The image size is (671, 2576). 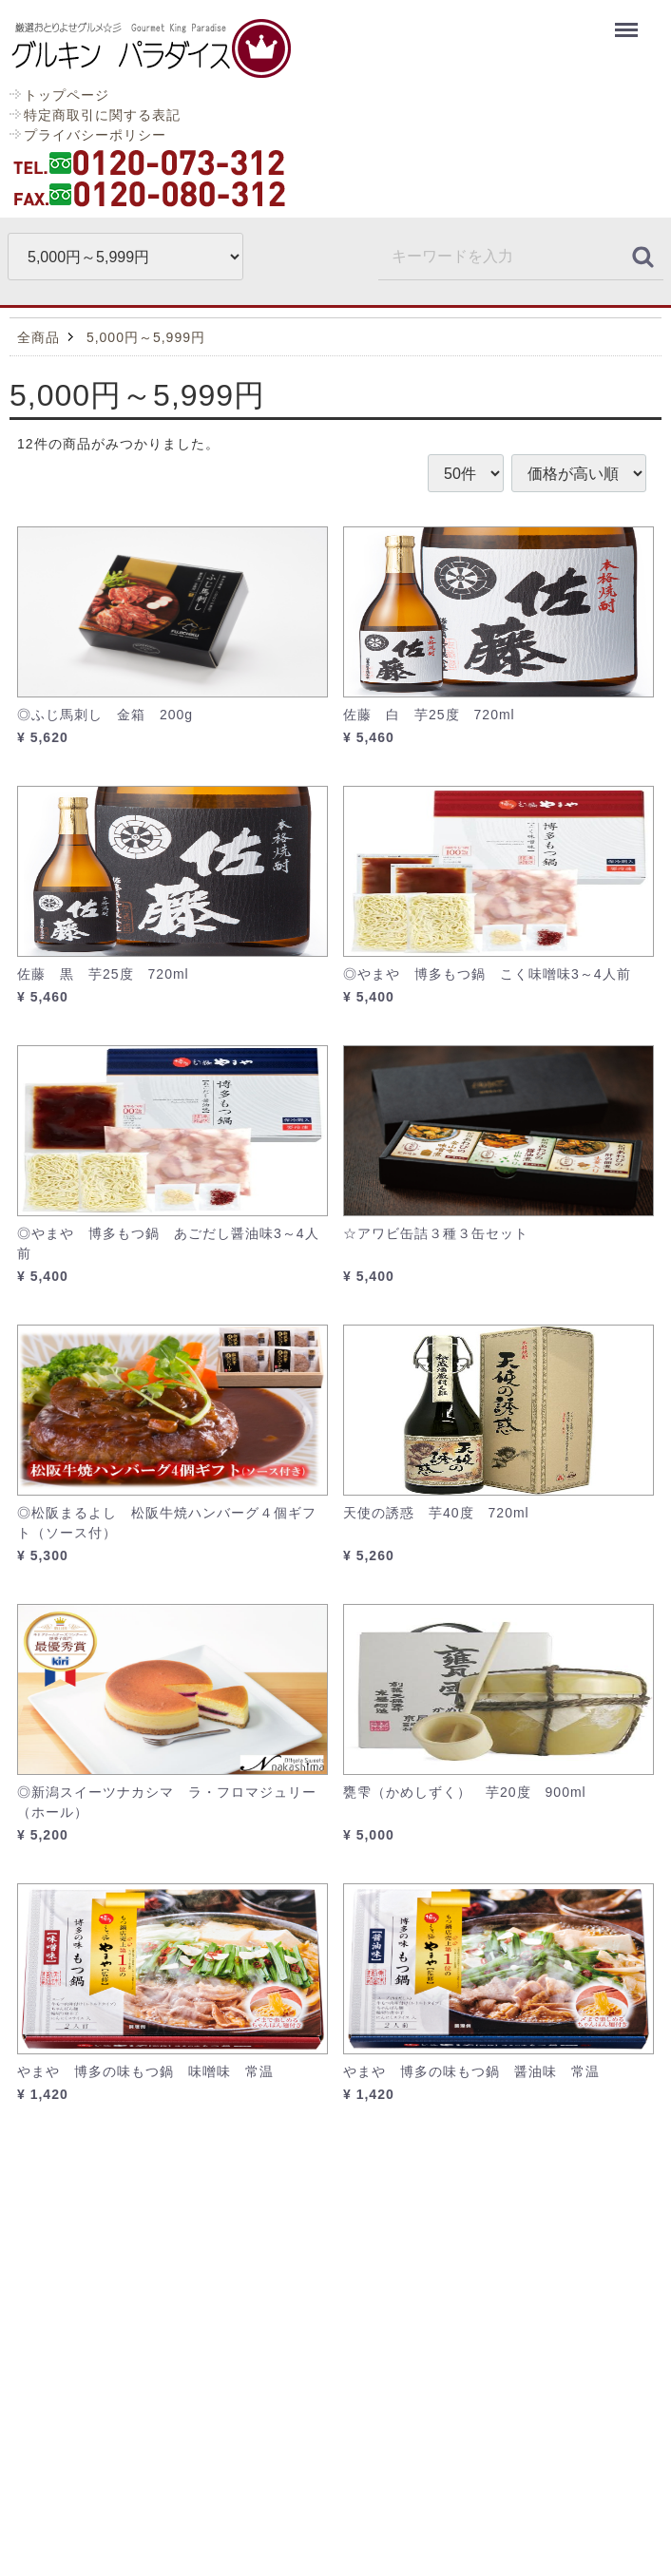 I want to click on プライバシーポリシー, so click(x=95, y=135).